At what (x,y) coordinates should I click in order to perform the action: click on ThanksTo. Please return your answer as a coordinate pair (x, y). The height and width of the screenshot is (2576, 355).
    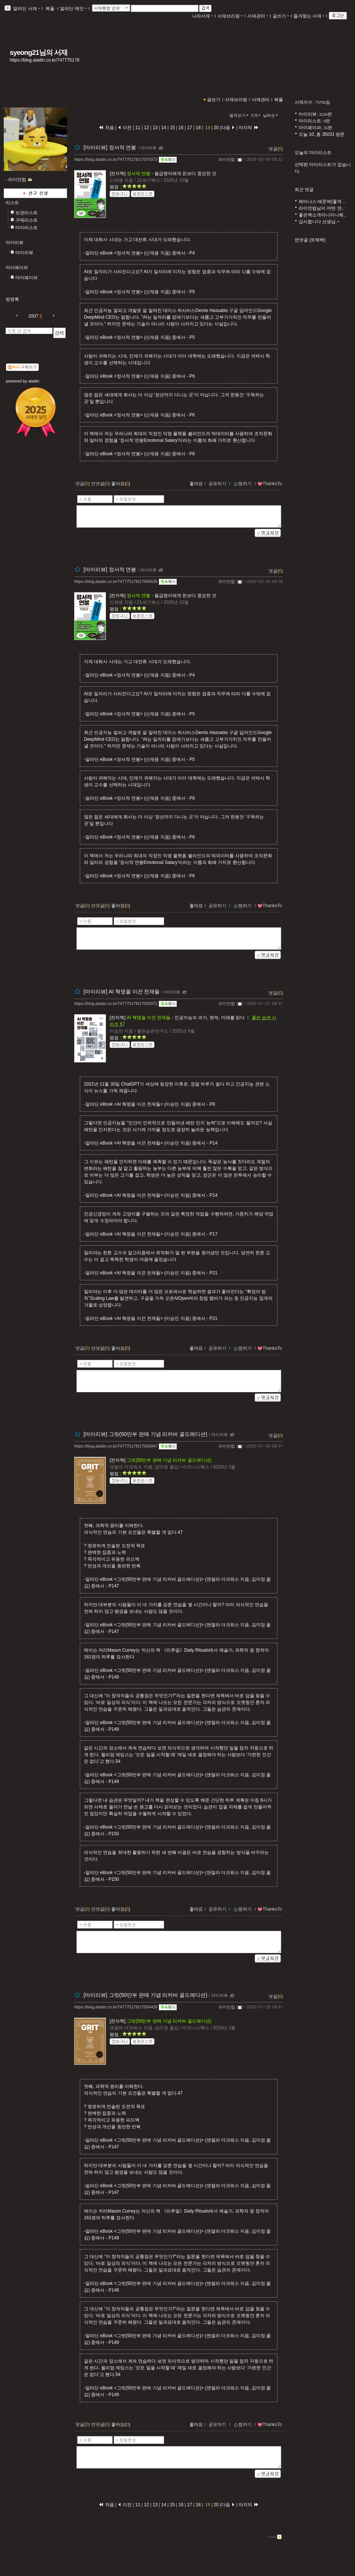
    Looking at the image, I should click on (269, 483).